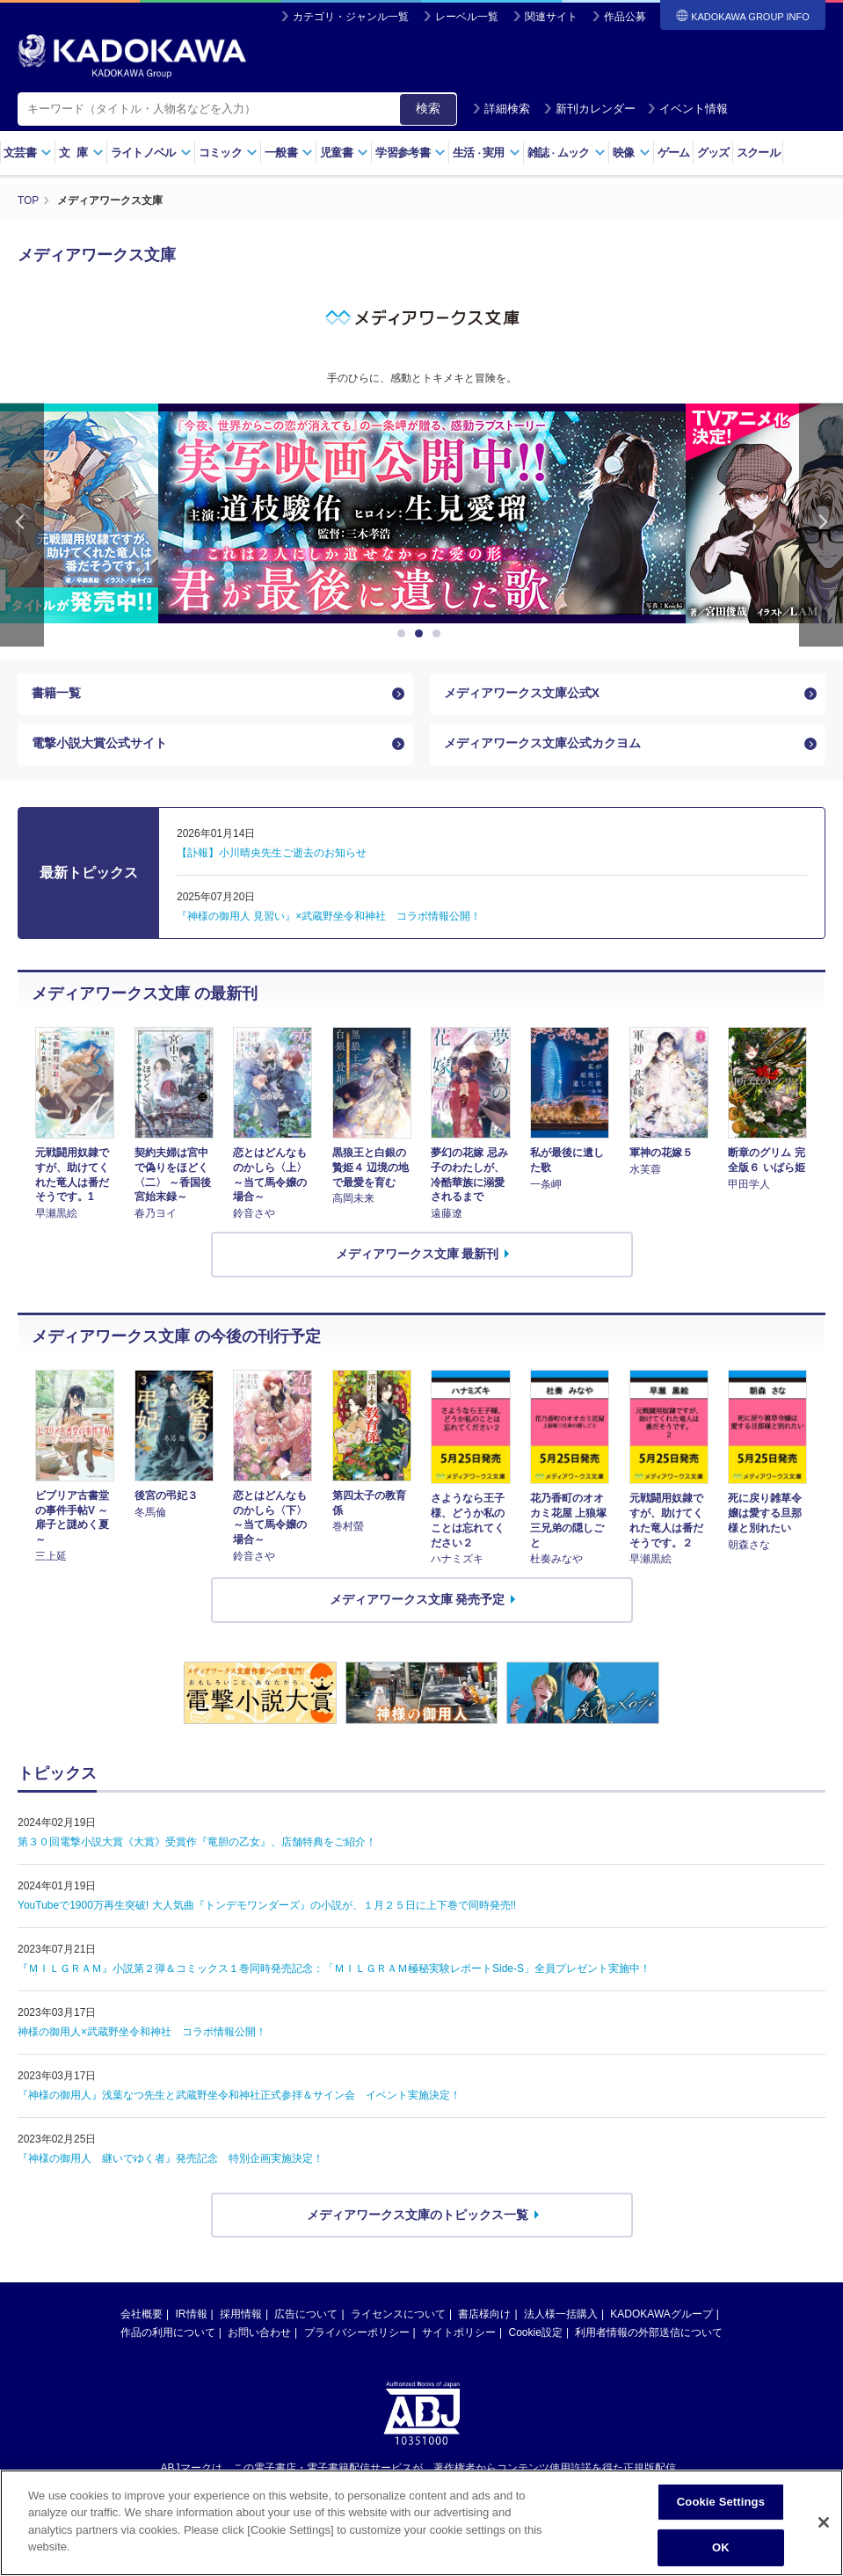 The height and width of the screenshot is (2576, 843). What do you see at coordinates (259, 2335) in the screenshot?
I see `お問い合わせ` at bounding box center [259, 2335].